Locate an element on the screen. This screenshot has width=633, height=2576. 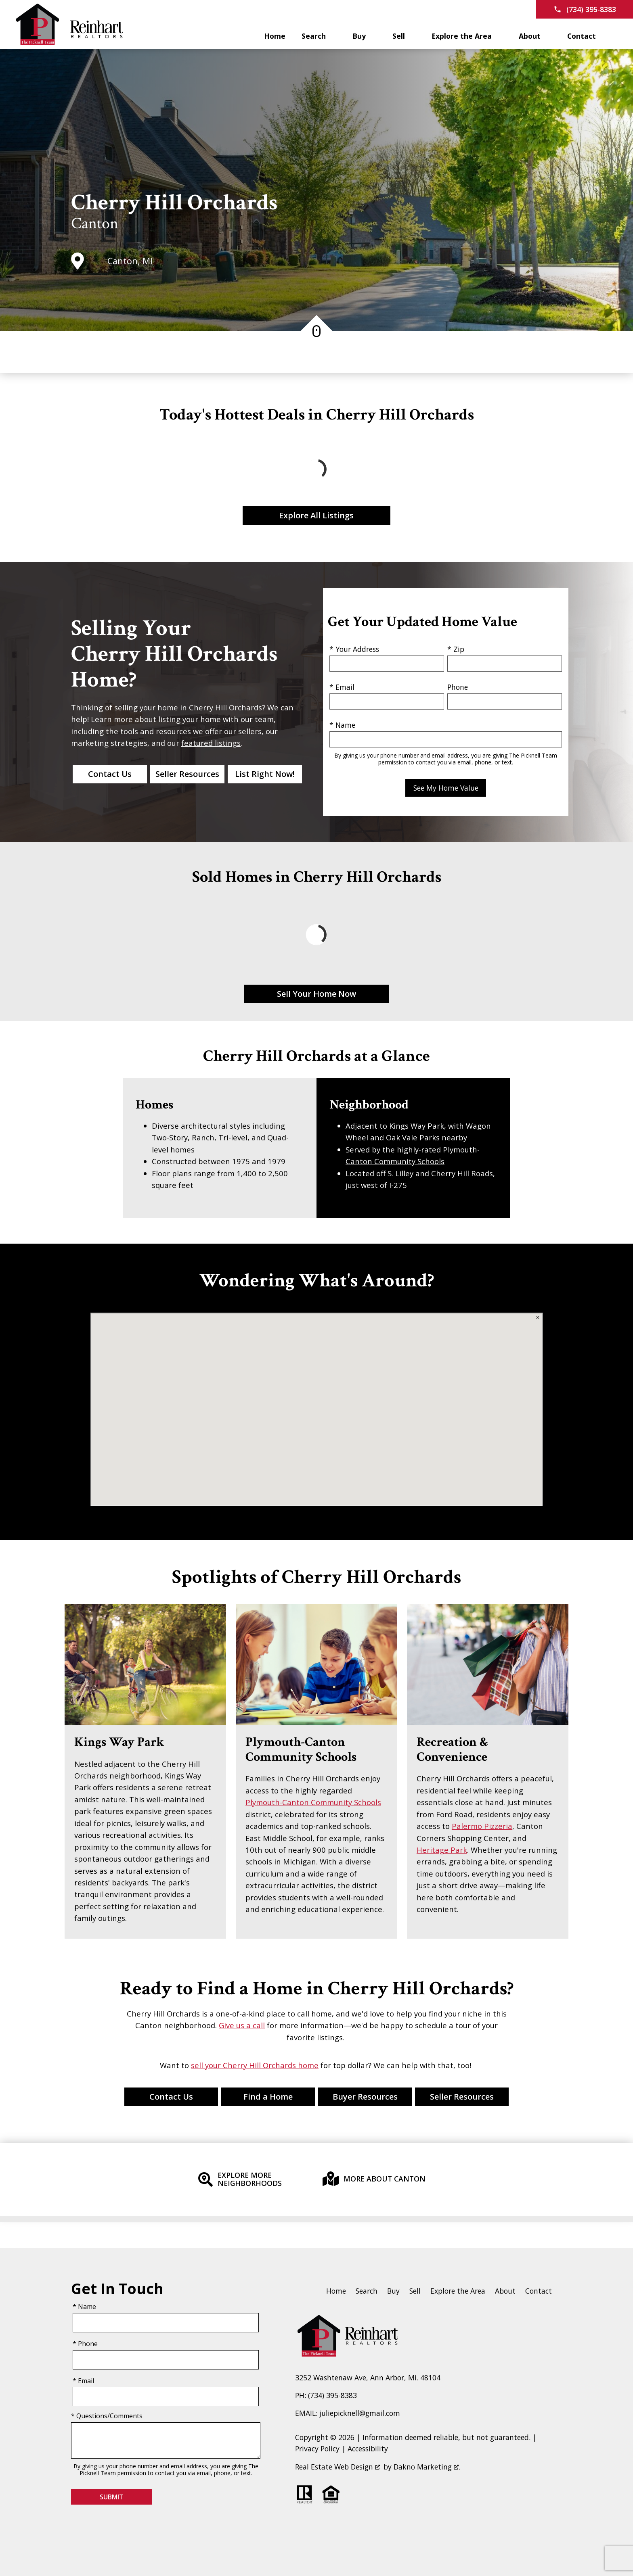
Contact is located at coordinates (538, 2291).